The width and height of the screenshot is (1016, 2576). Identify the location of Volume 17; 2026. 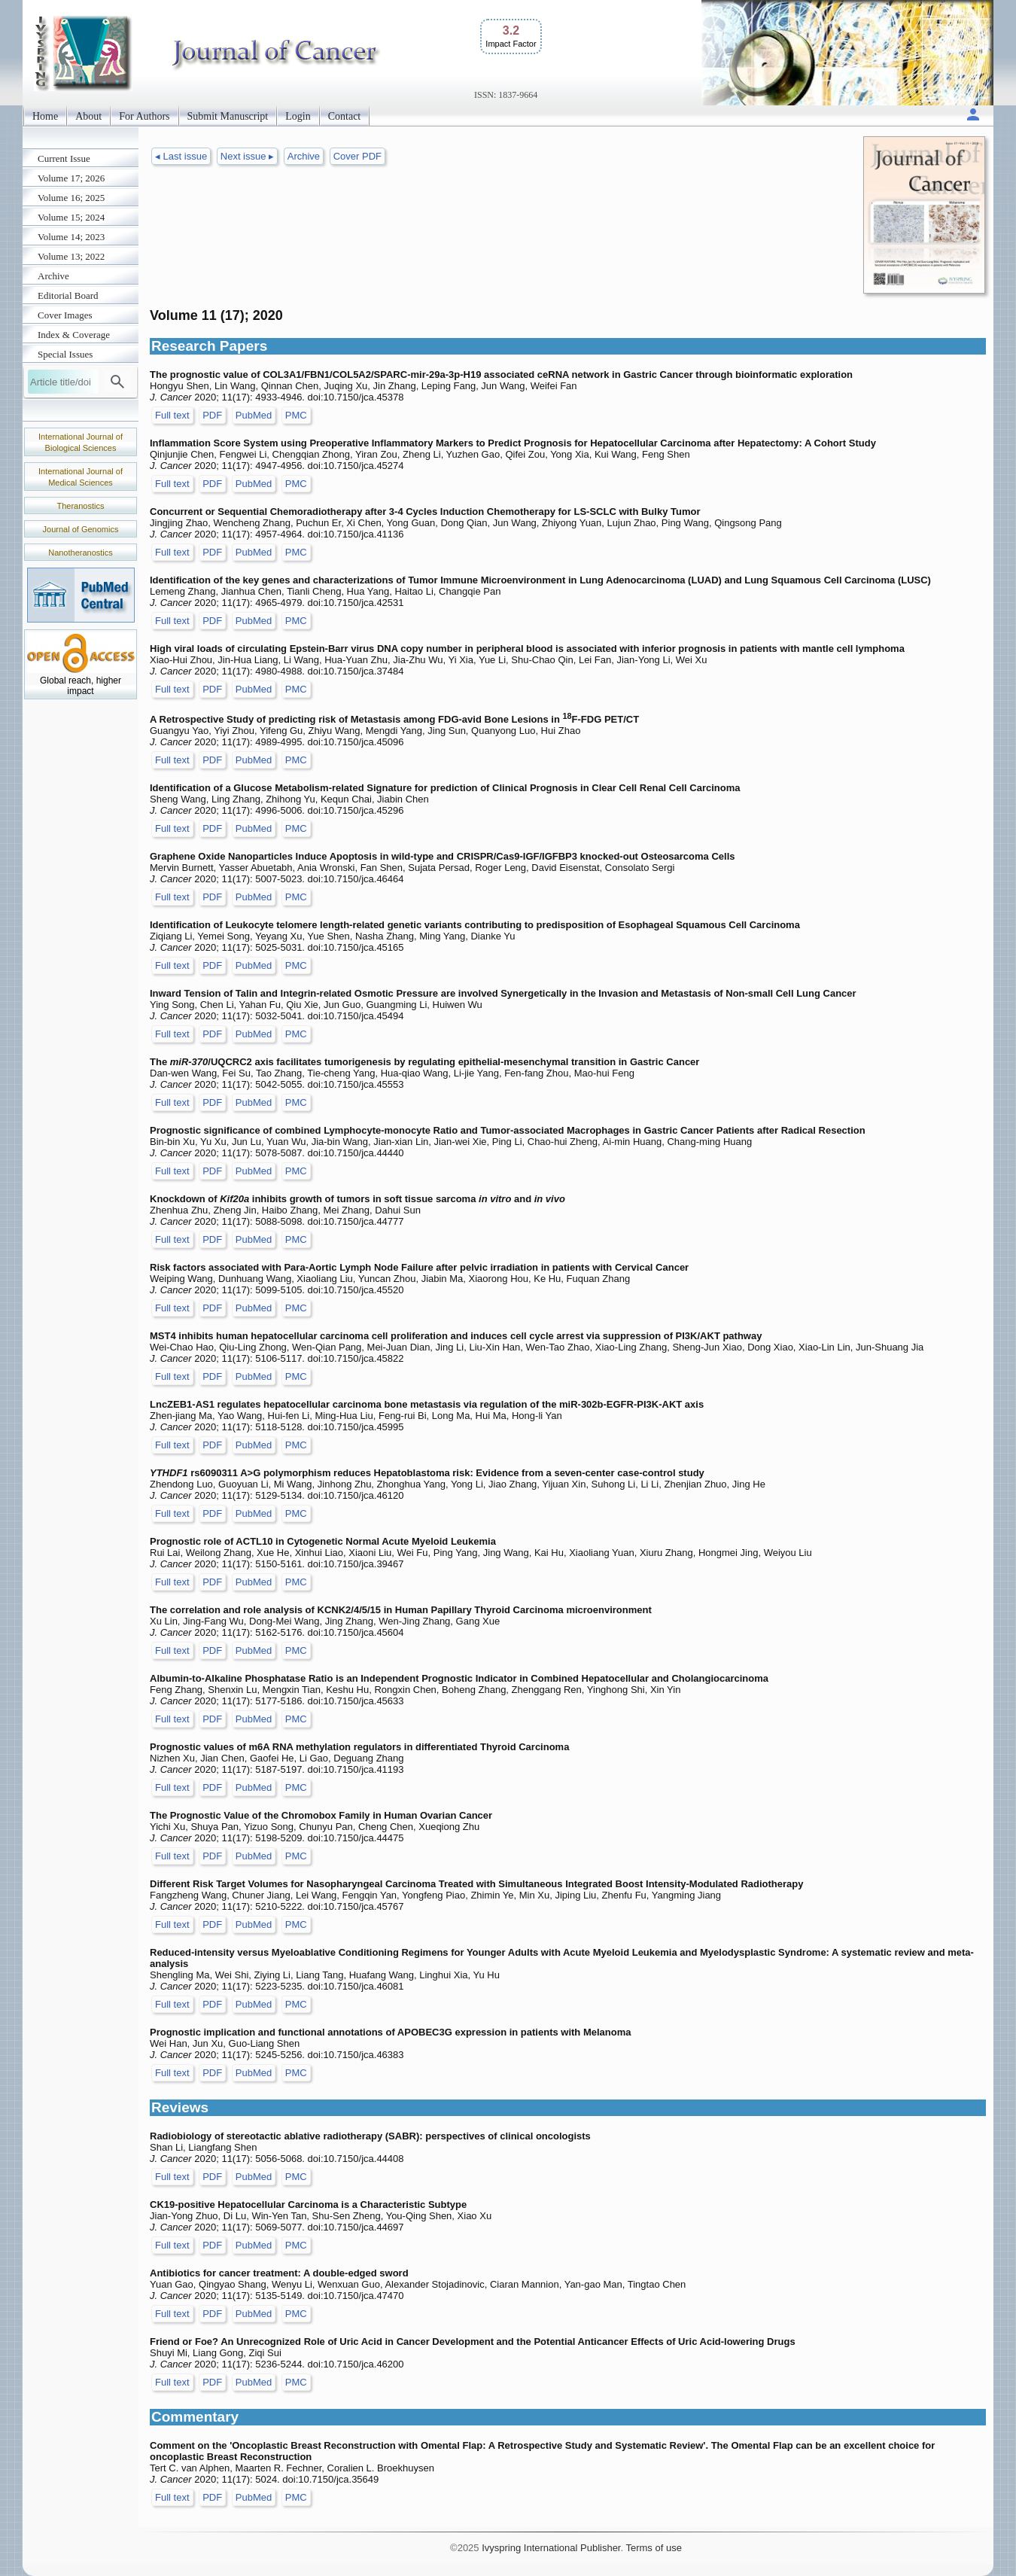
(71, 178).